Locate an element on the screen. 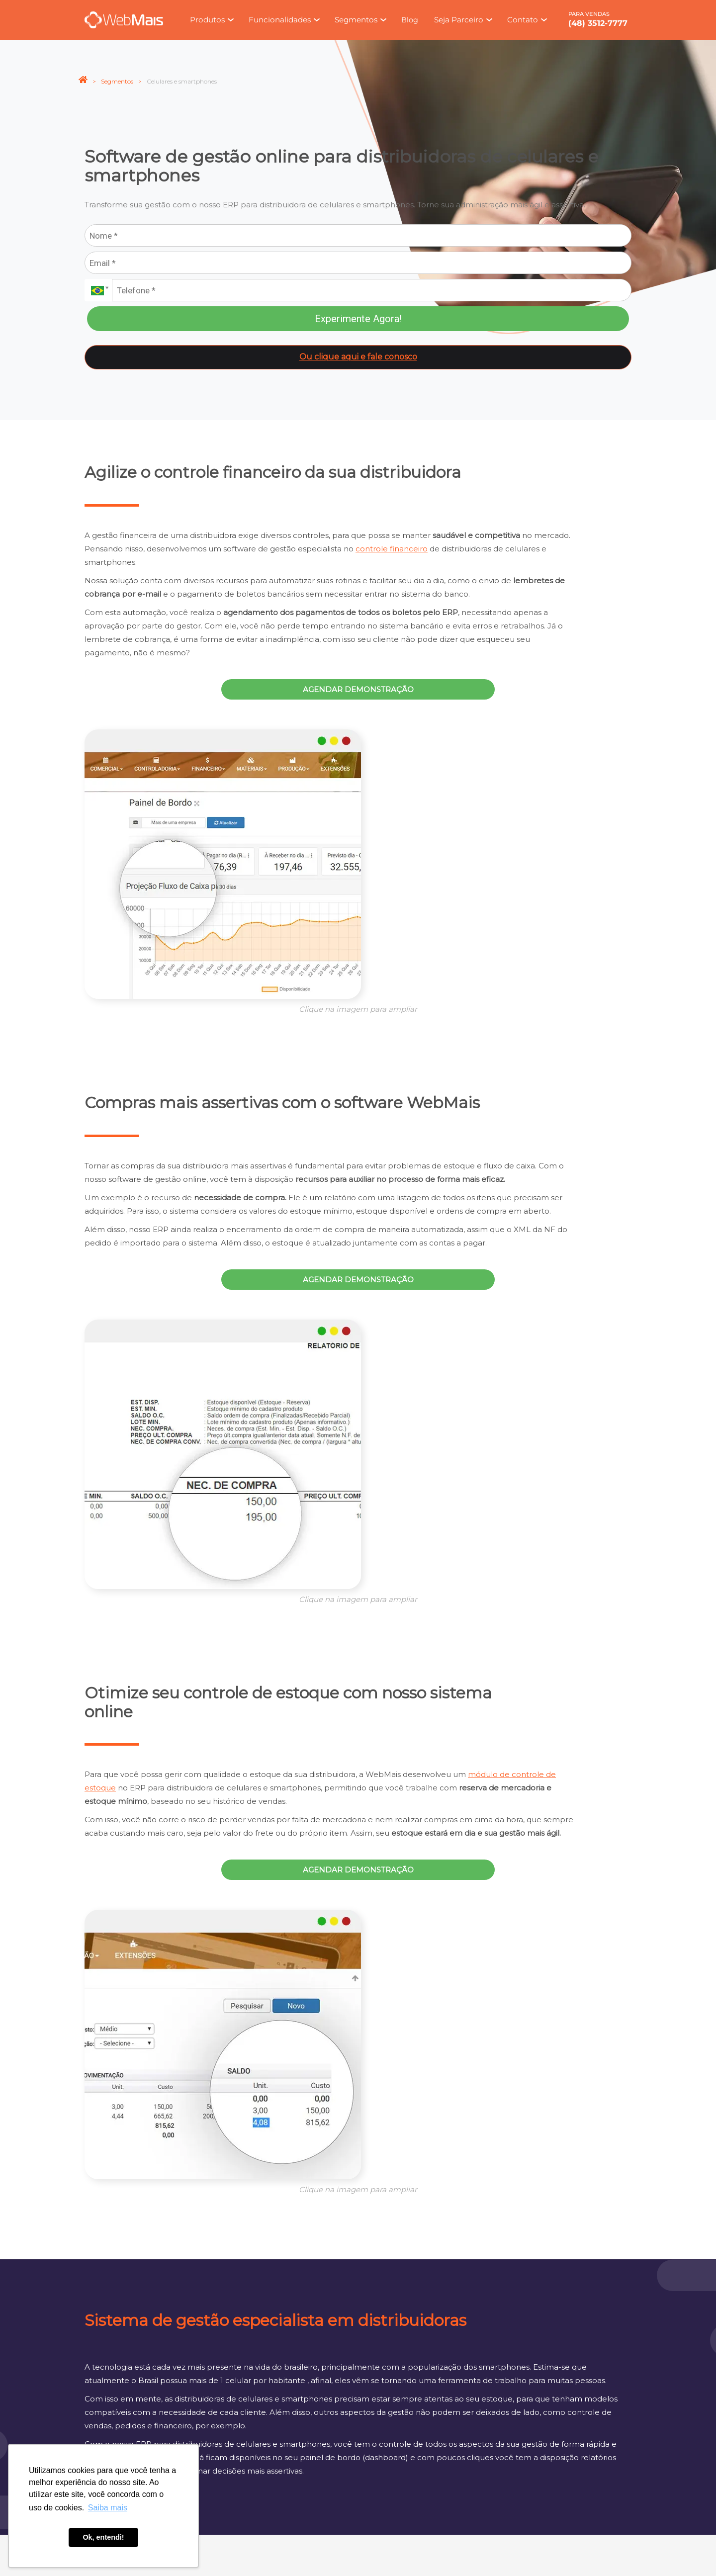 The width and height of the screenshot is (716, 2576). Ou clique aqui e fale conosco is located at coordinates (358, 356).